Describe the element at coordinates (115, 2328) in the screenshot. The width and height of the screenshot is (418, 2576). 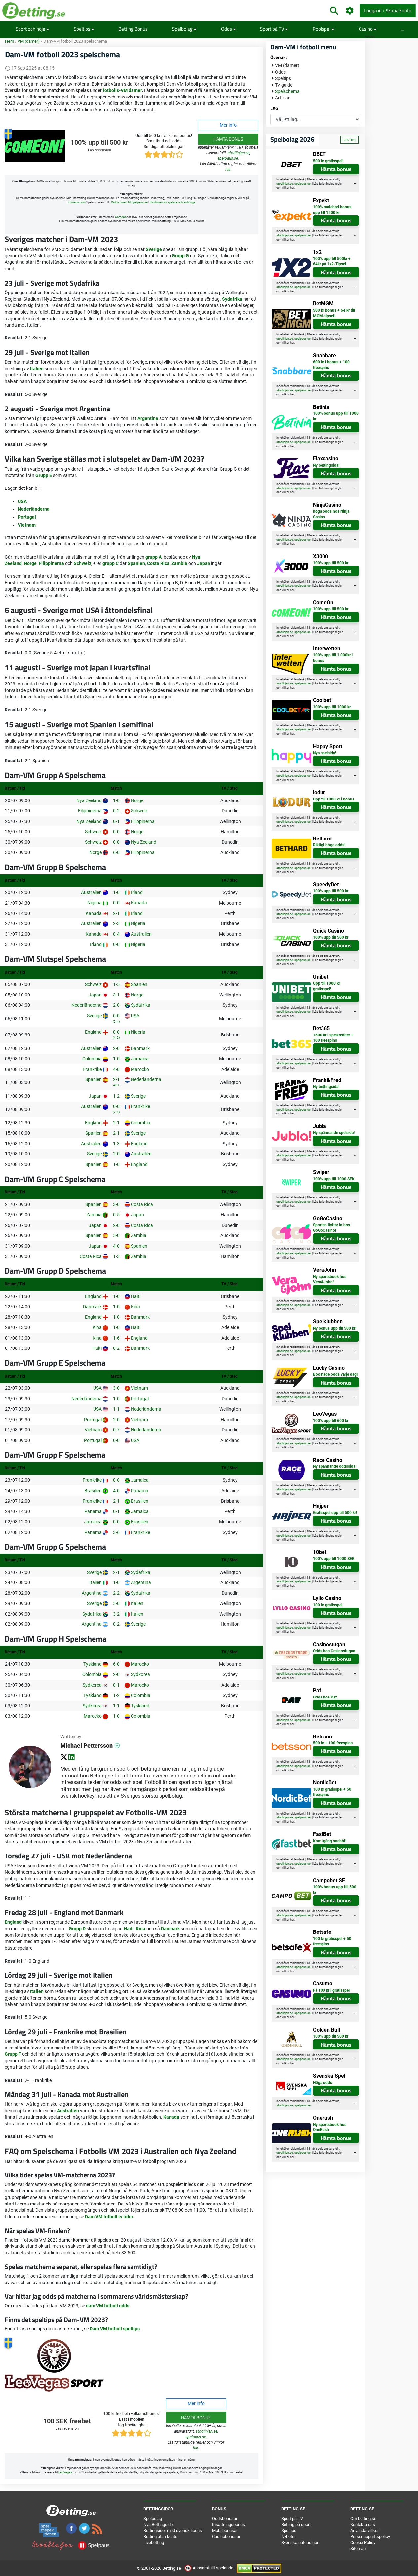
I see `Dam VM fotboll speltips` at that location.